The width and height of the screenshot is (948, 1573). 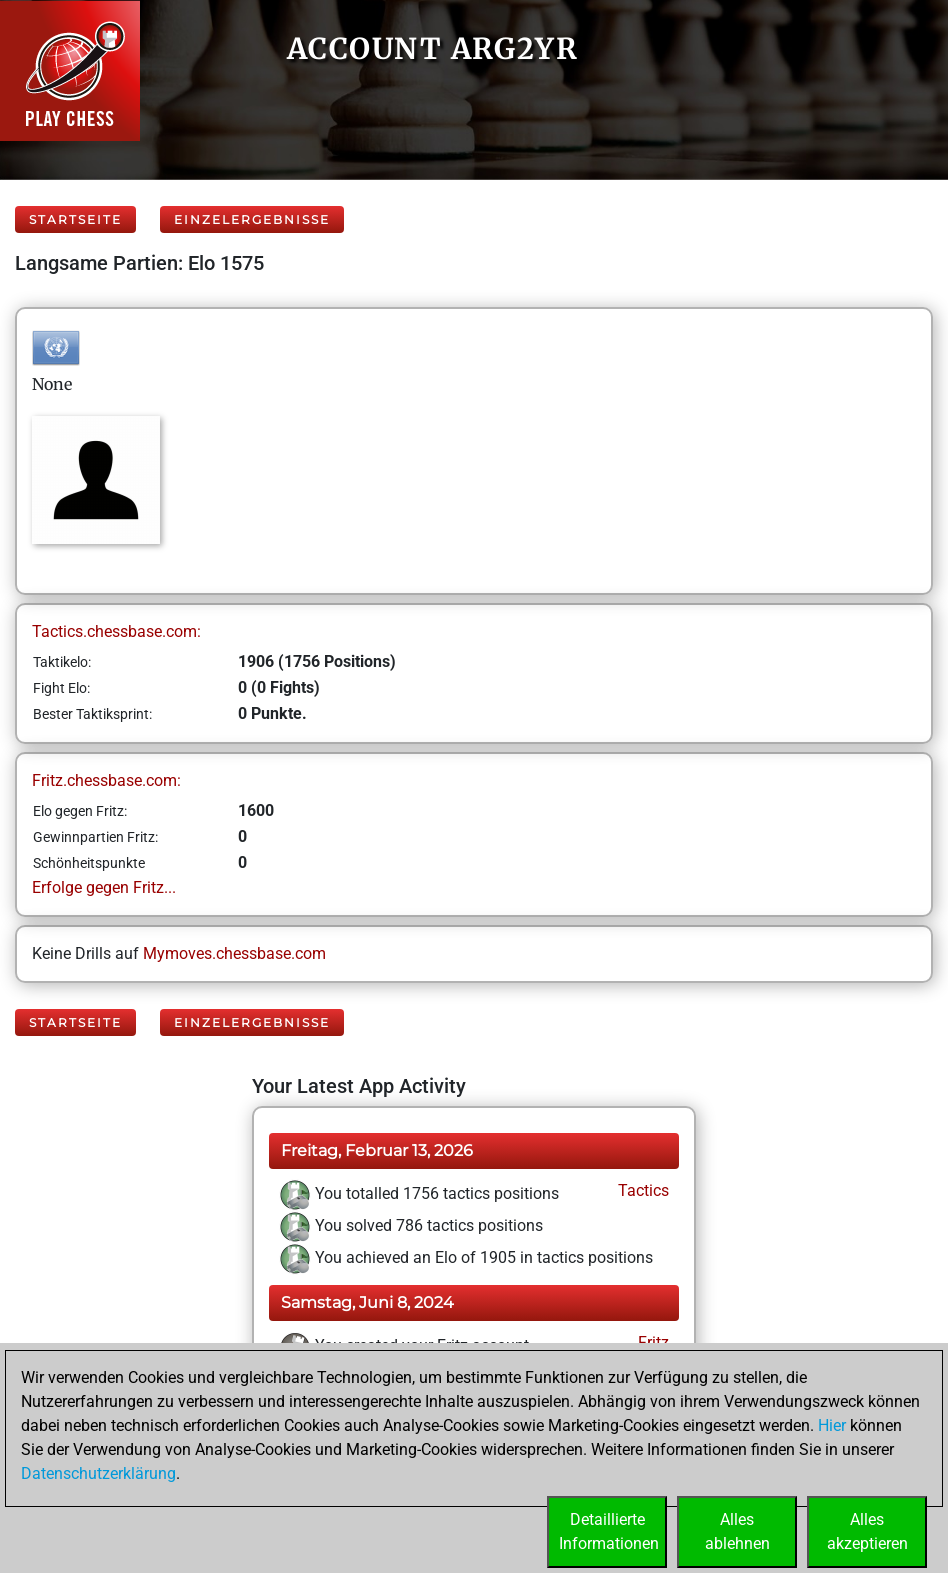 What do you see at coordinates (737, 1531) in the screenshot?
I see `Allesablehnen` at bounding box center [737, 1531].